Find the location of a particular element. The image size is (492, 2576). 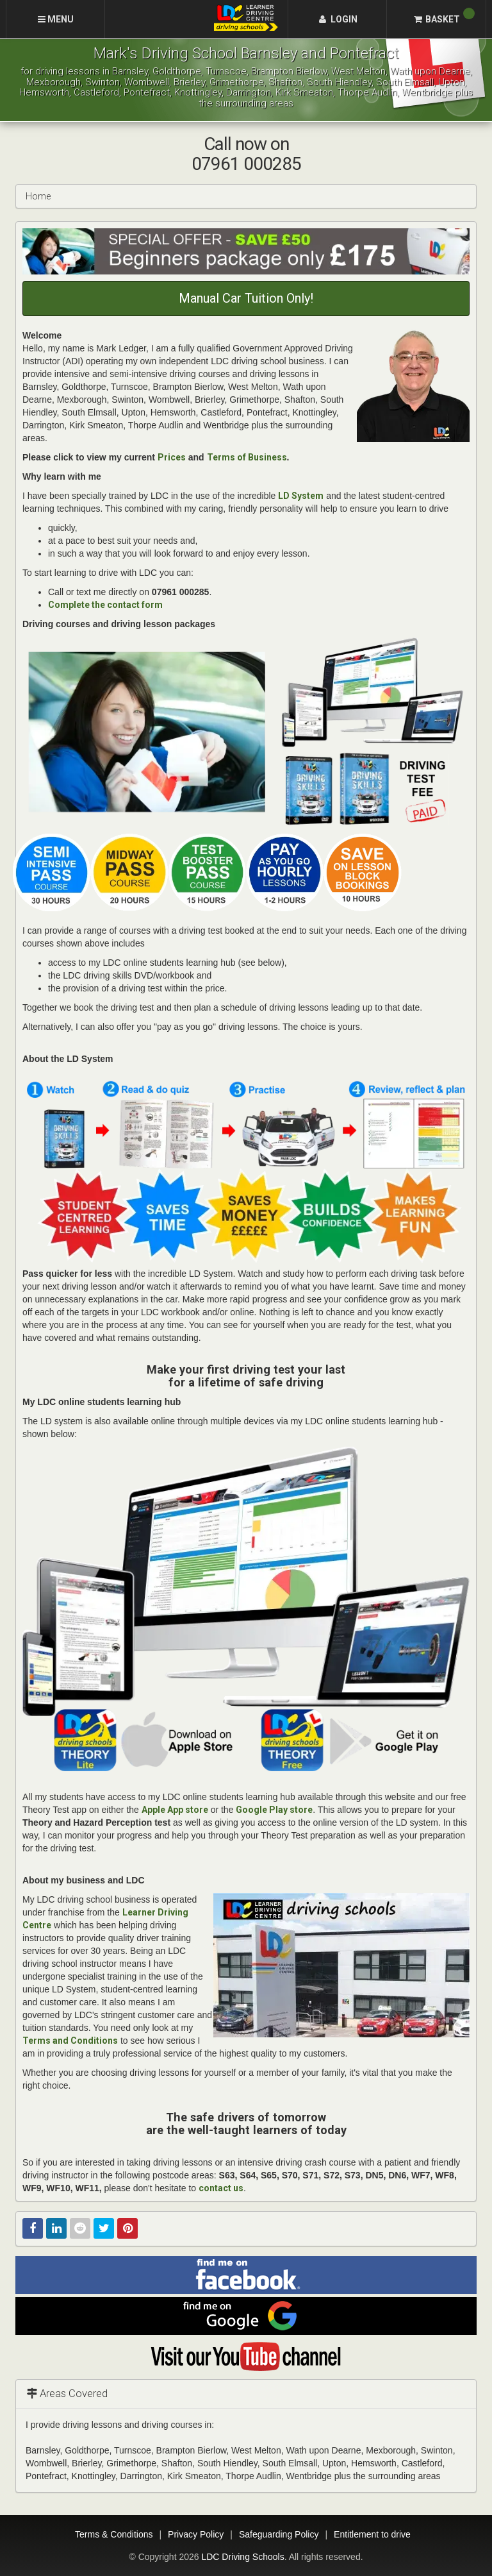

contact us is located at coordinates (221, 2188).